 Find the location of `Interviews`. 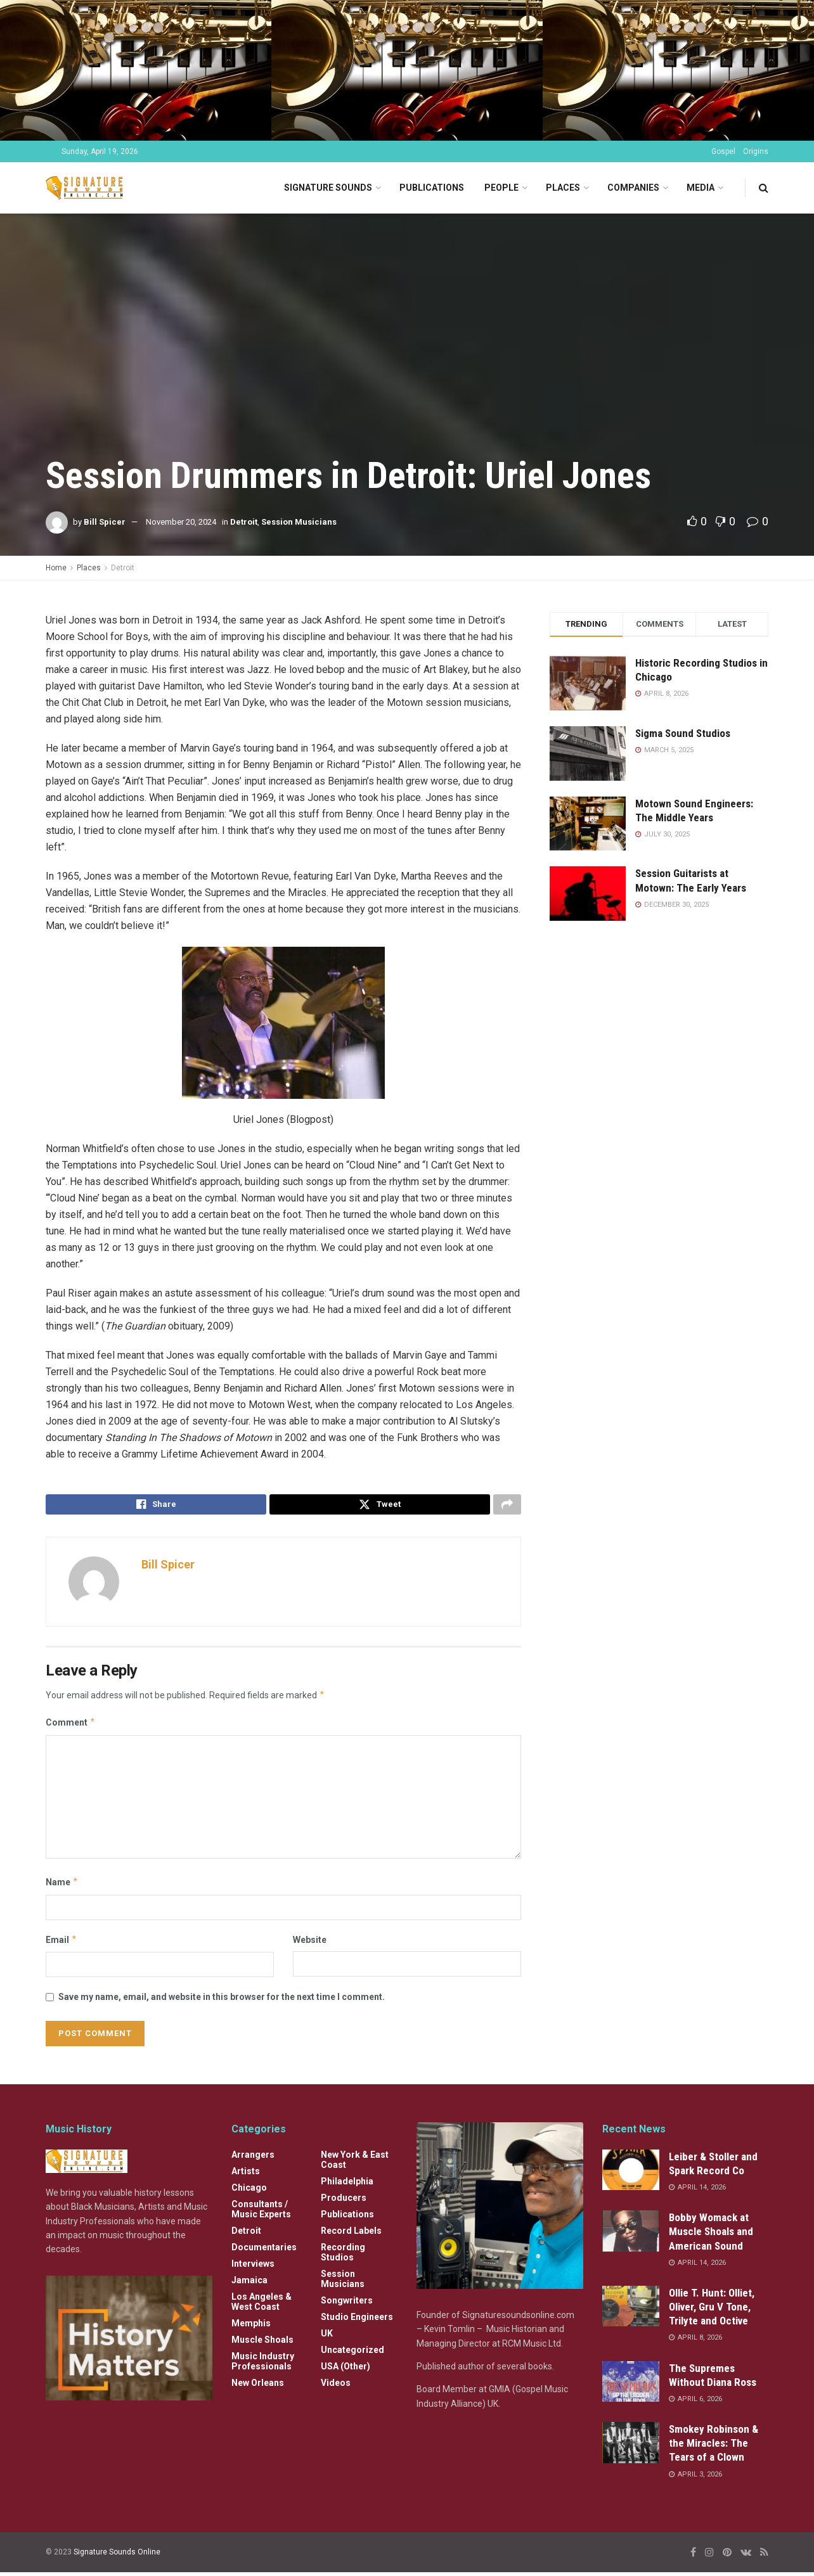

Interviews is located at coordinates (253, 2267).